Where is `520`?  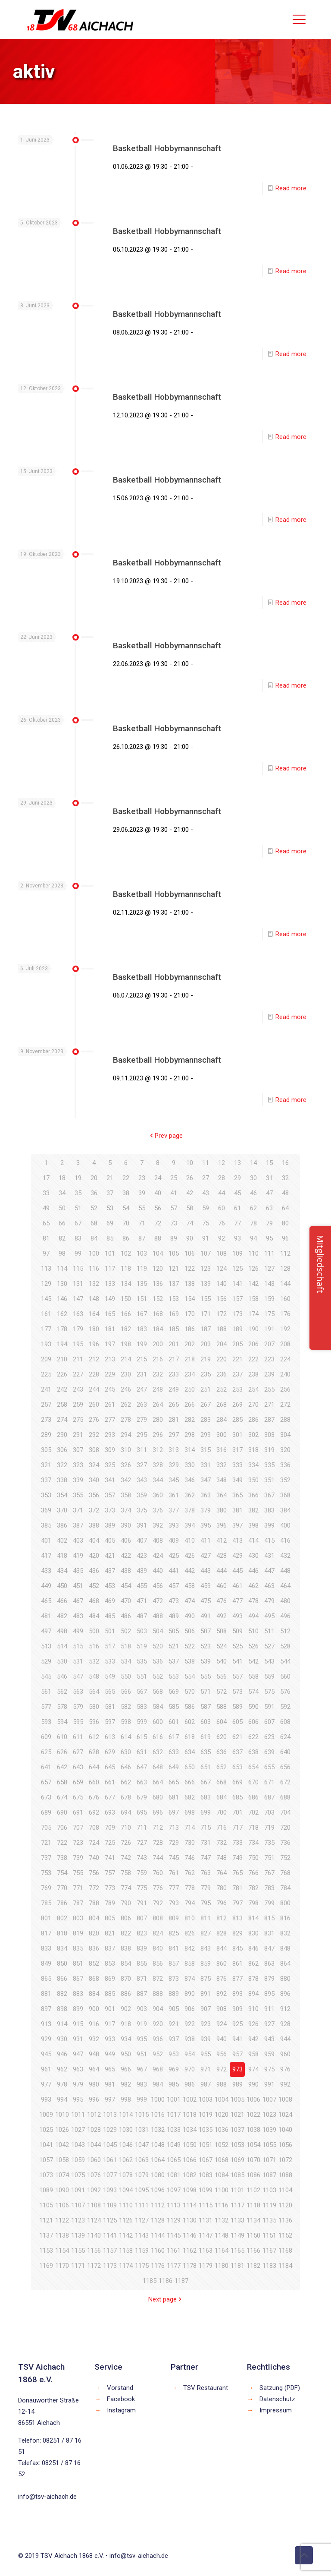 520 is located at coordinates (158, 1646).